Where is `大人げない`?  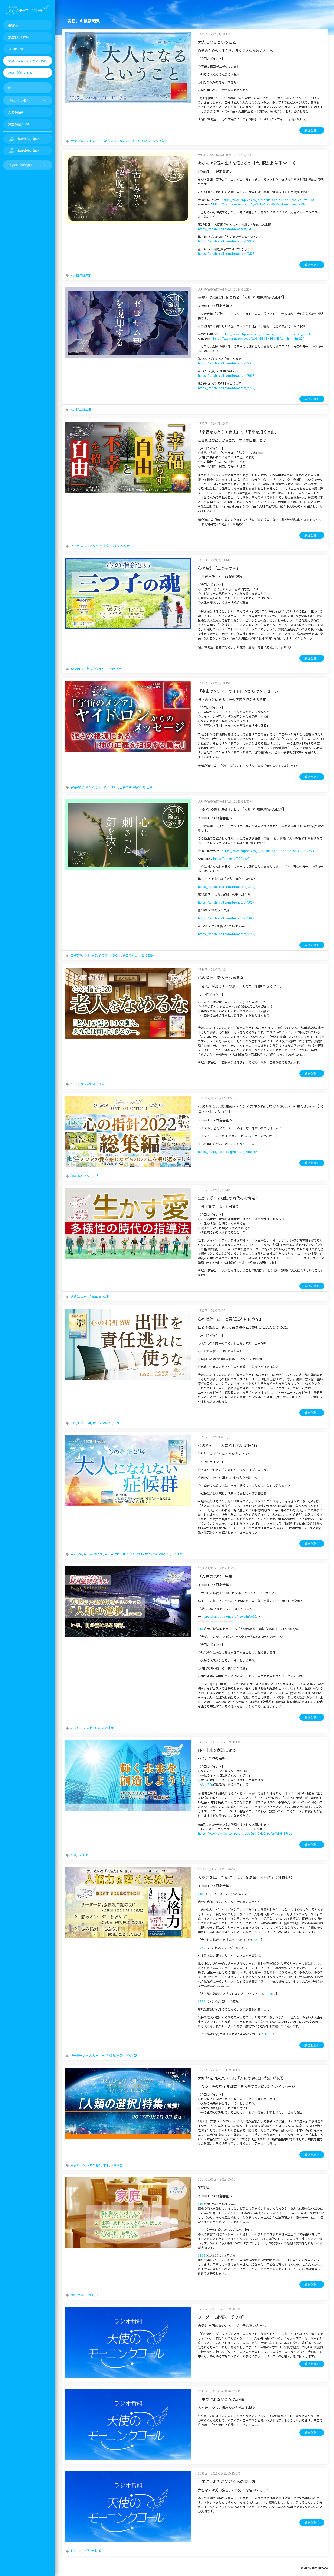
大人げない is located at coordinates (159, 140).